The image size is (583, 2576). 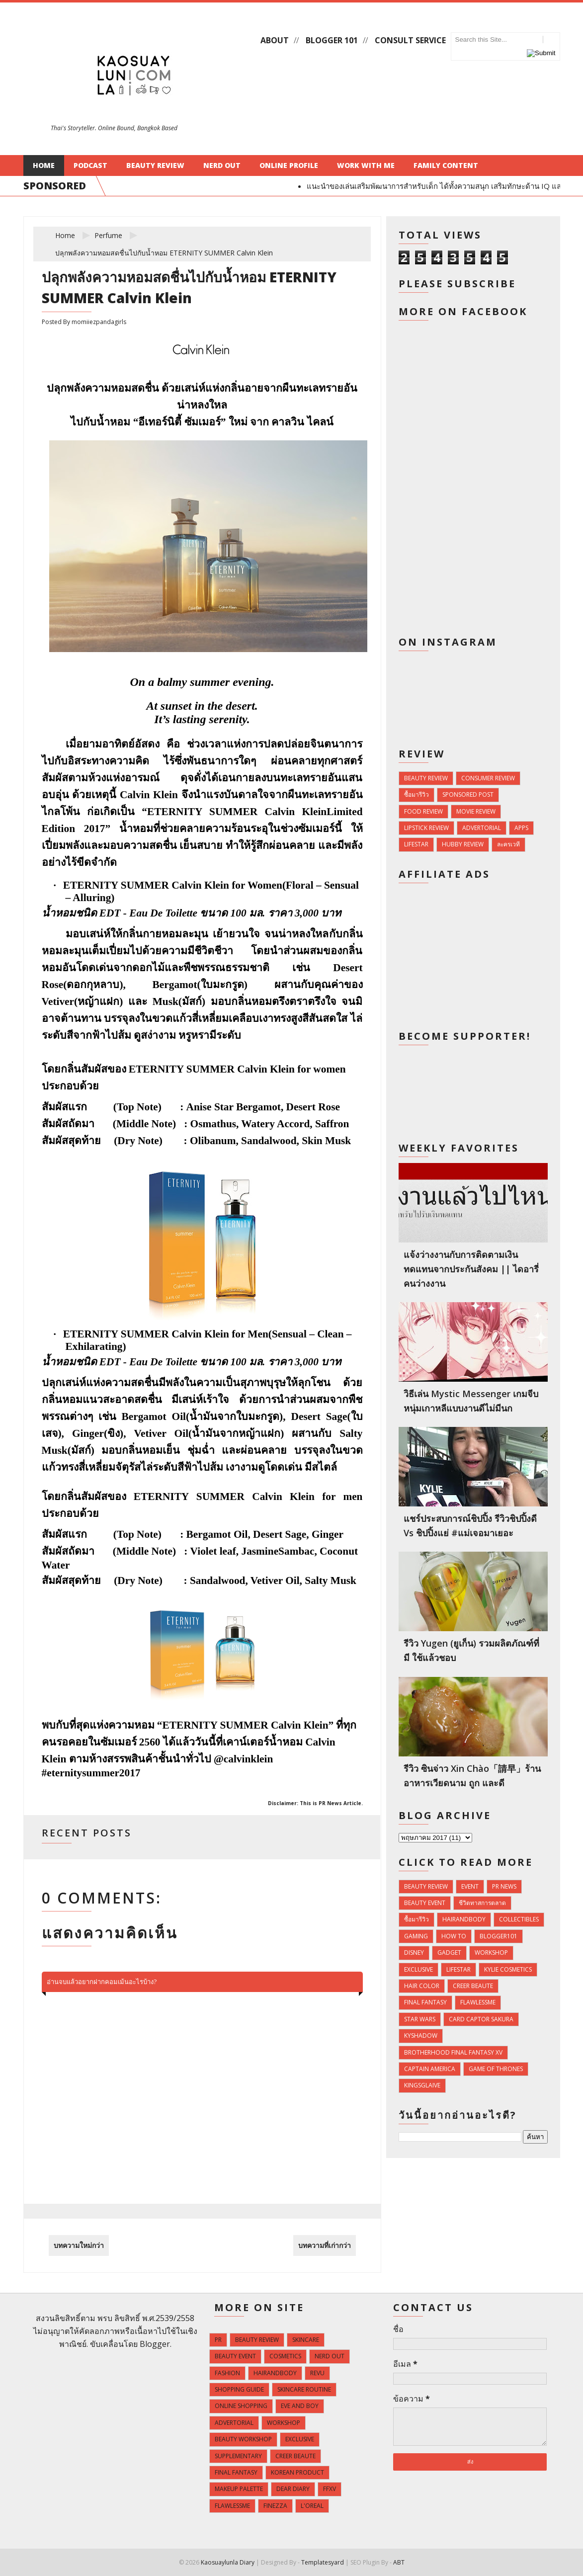 What do you see at coordinates (399, 2562) in the screenshot?
I see `ABT` at bounding box center [399, 2562].